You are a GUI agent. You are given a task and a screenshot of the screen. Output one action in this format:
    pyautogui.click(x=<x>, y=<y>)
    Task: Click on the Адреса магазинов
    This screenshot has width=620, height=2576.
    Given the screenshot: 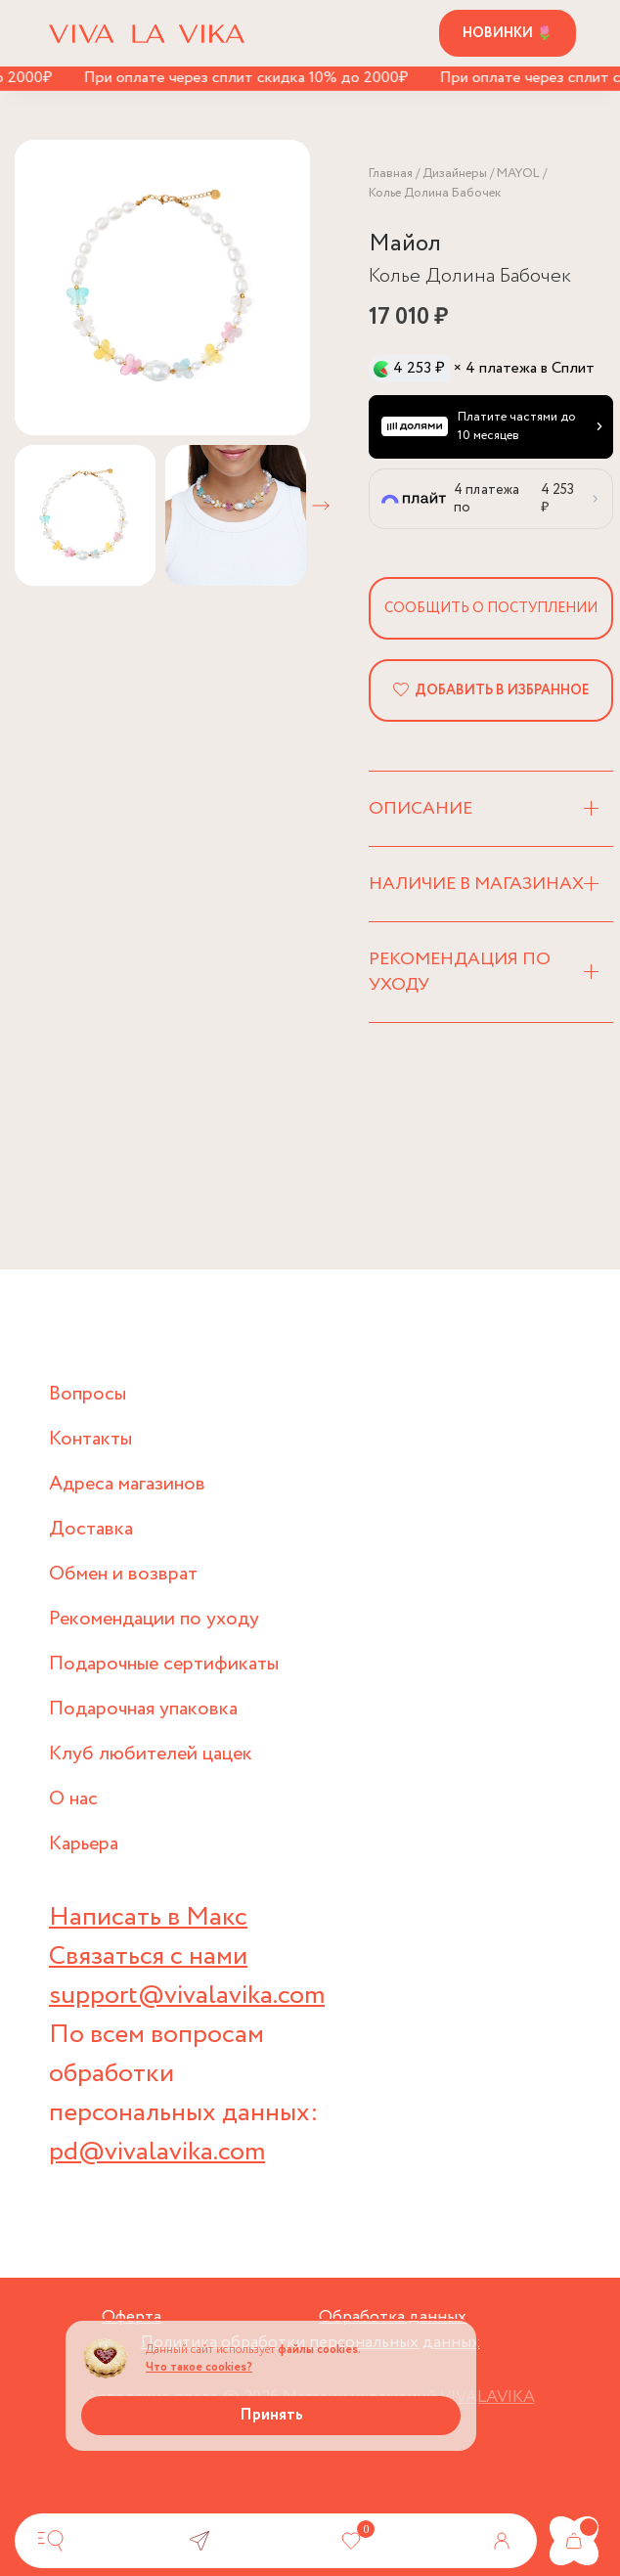 What is the action you would take?
    pyautogui.click(x=127, y=1484)
    